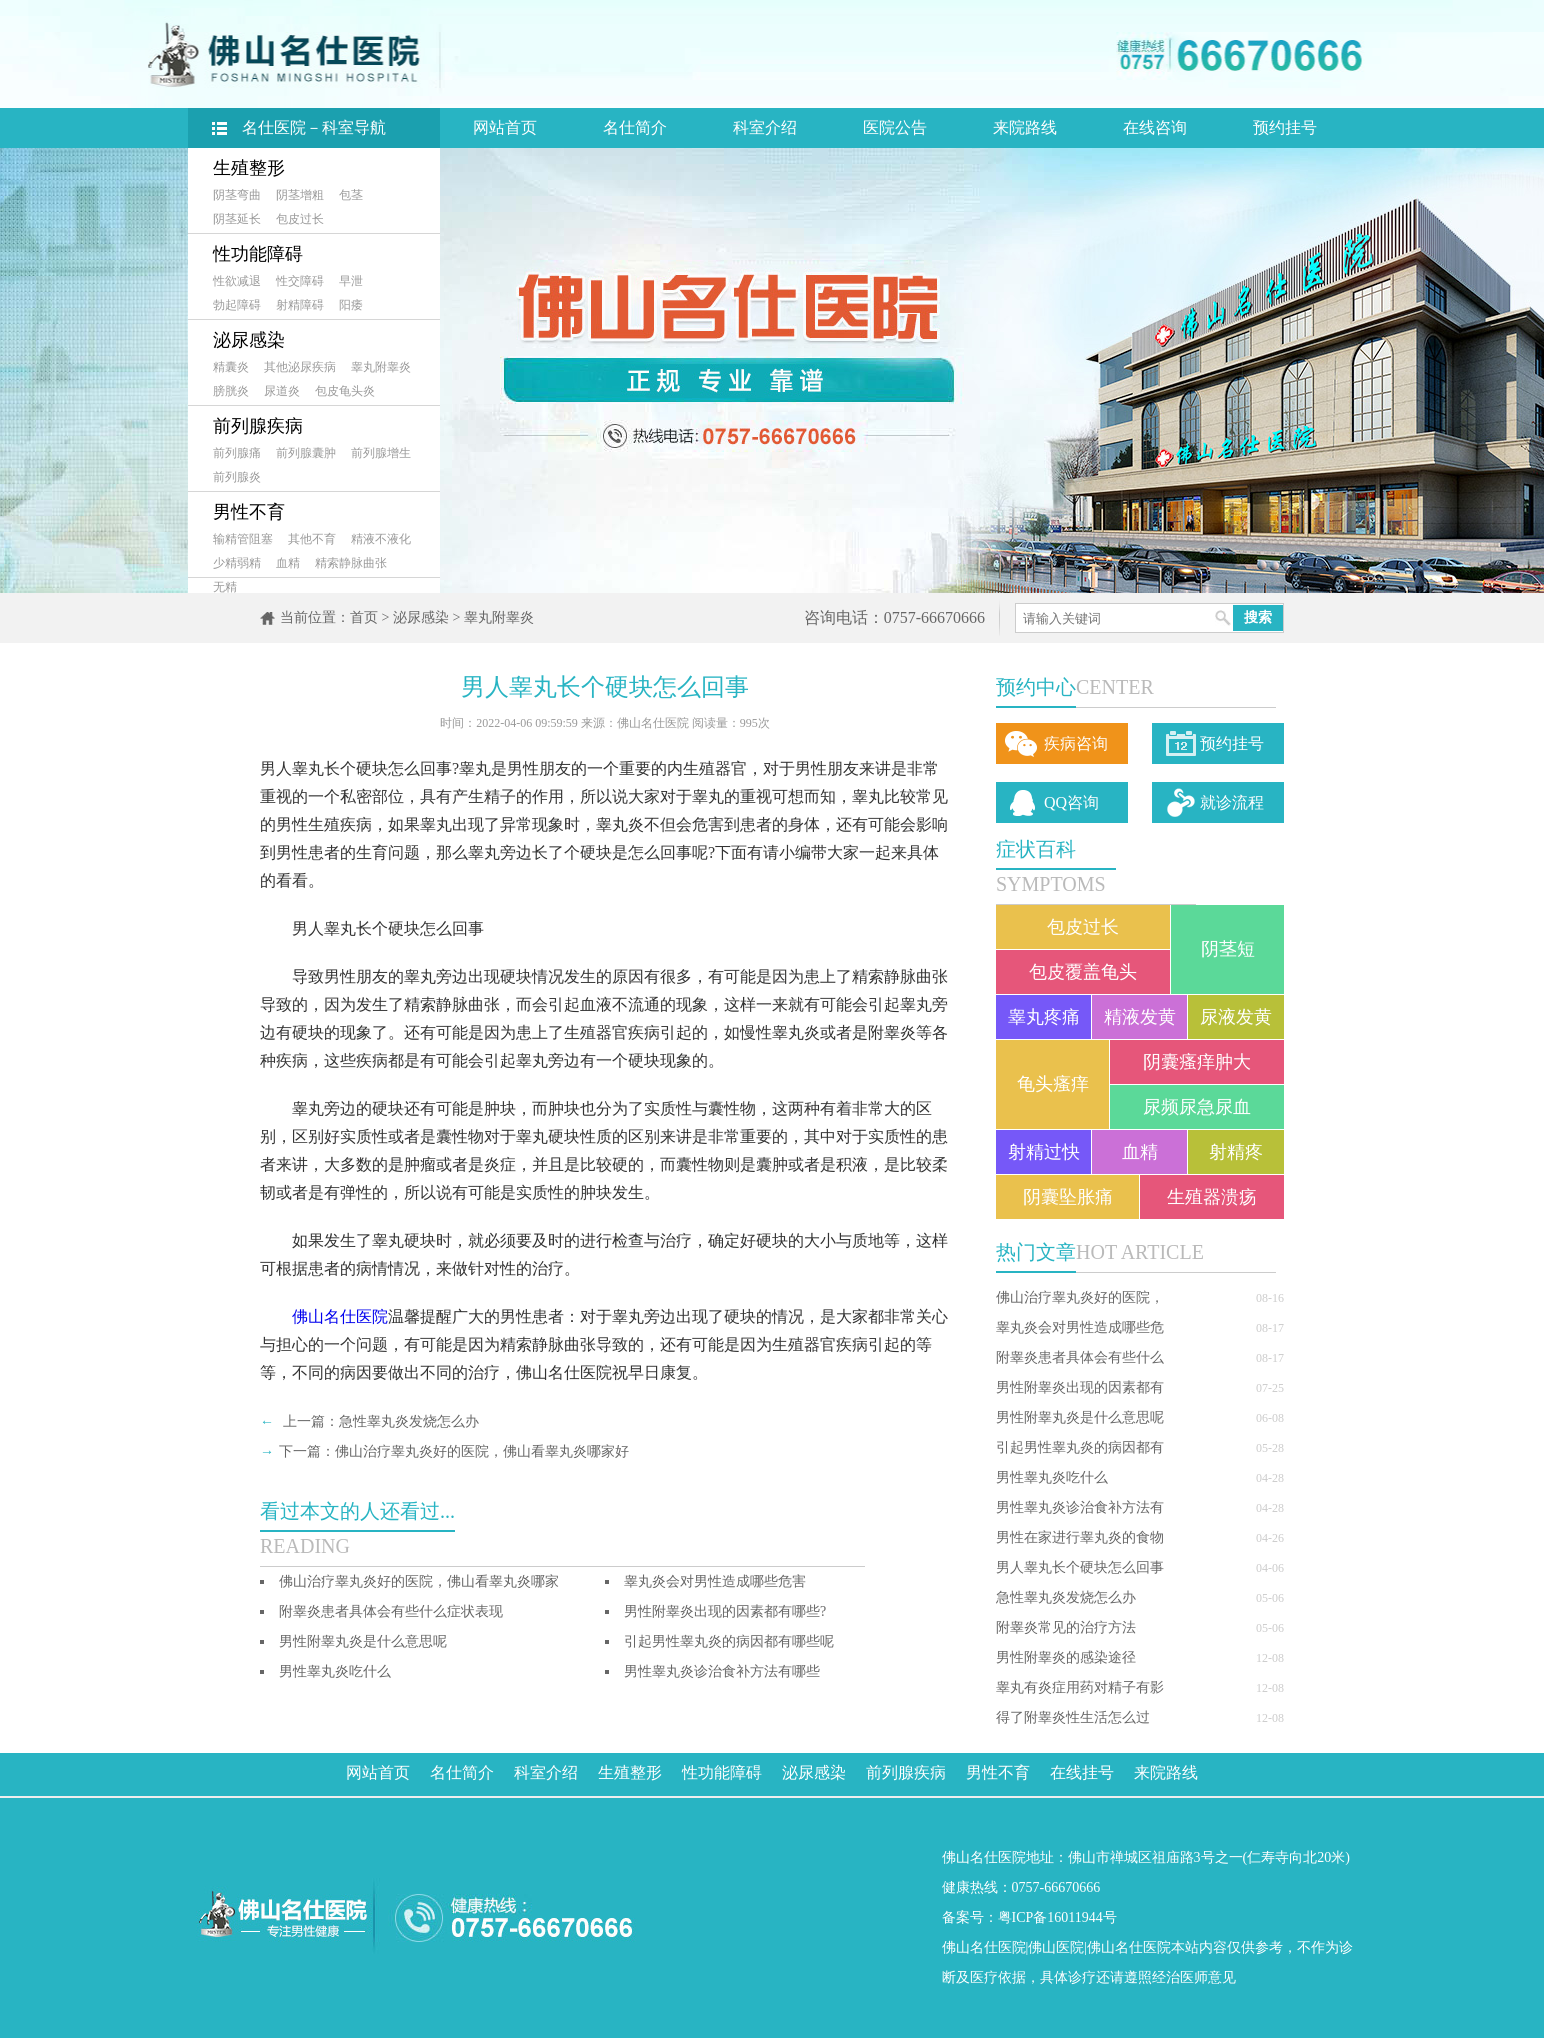 The height and width of the screenshot is (2038, 1544). I want to click on 在线咨询, so click(1155, 127).